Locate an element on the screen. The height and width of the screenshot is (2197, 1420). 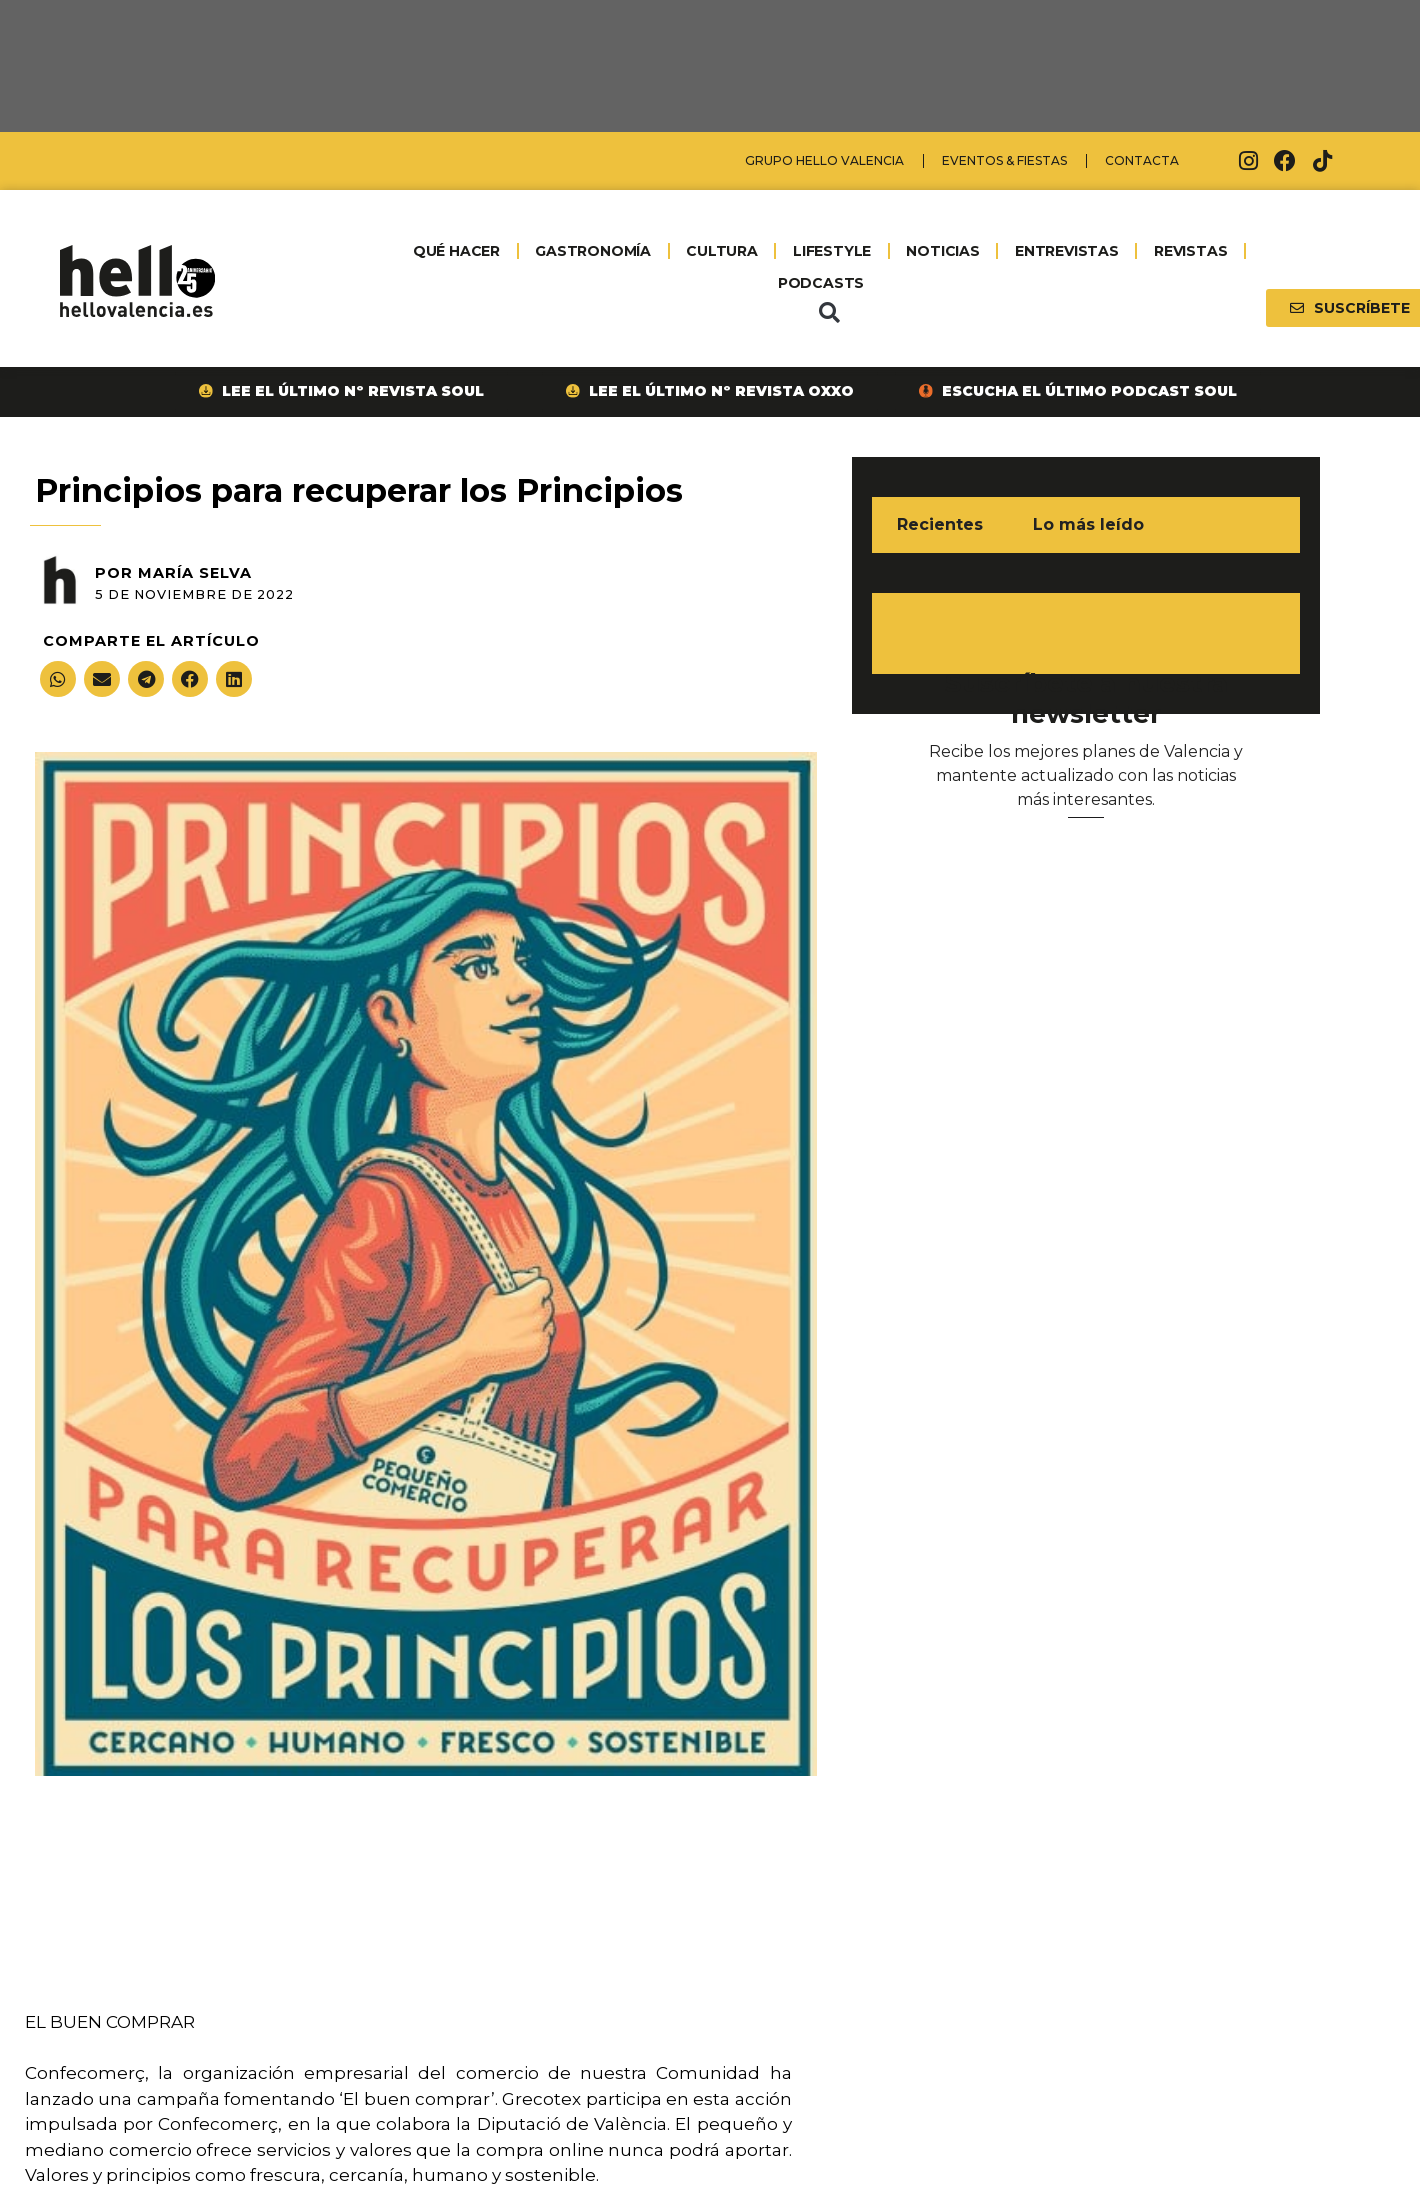
NOTICIAS is located at coordinates (942, 251).